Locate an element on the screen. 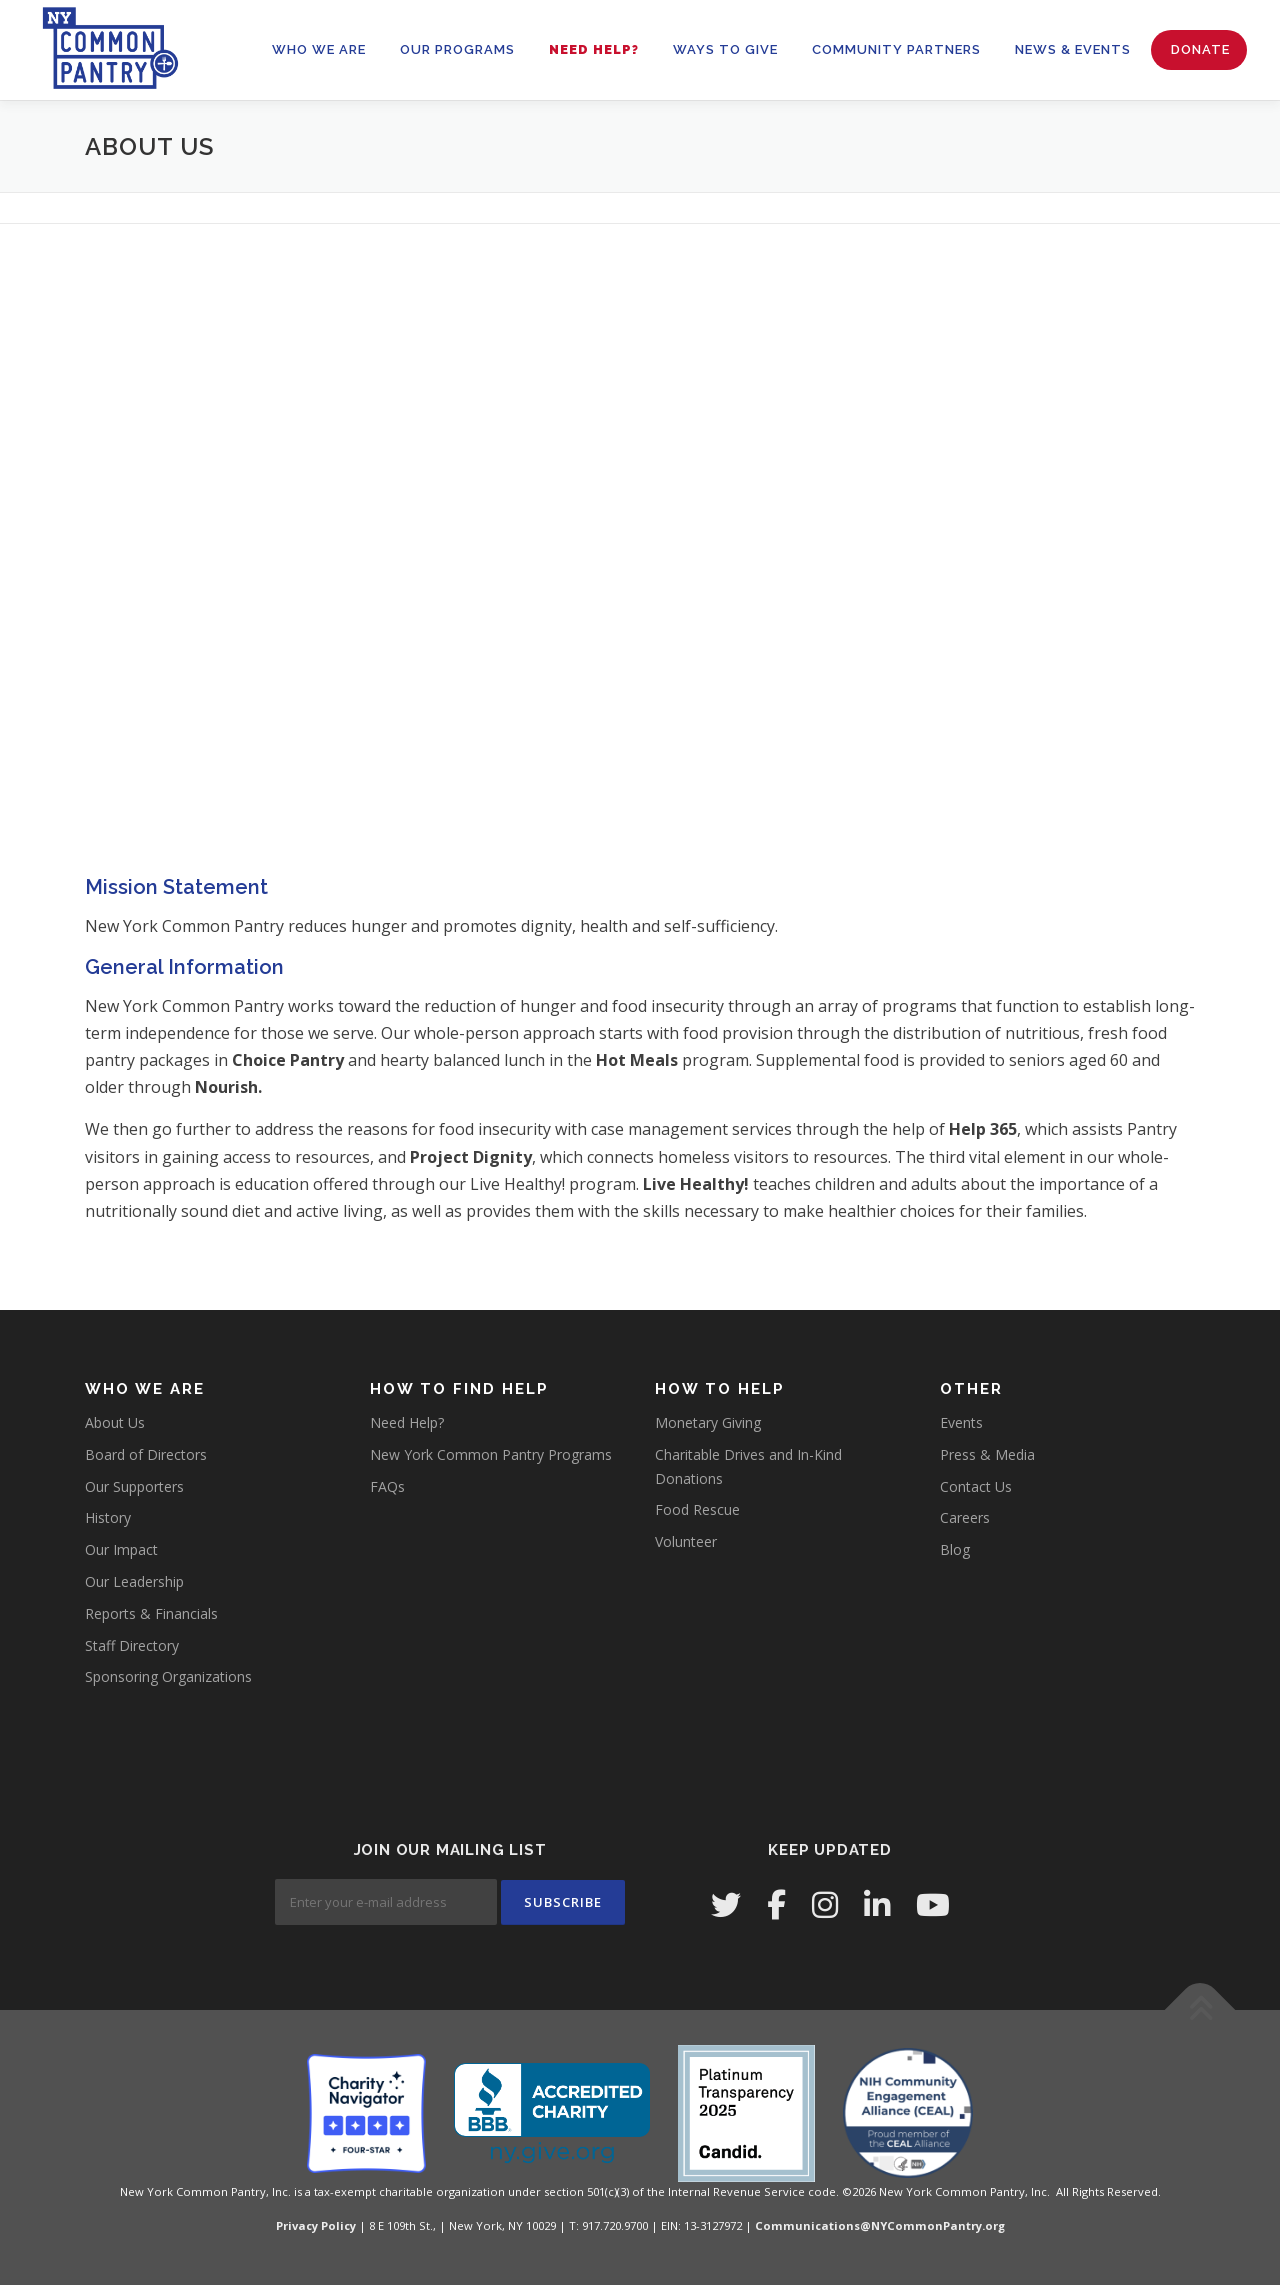  Careers is located at coordinates (965, 1517).